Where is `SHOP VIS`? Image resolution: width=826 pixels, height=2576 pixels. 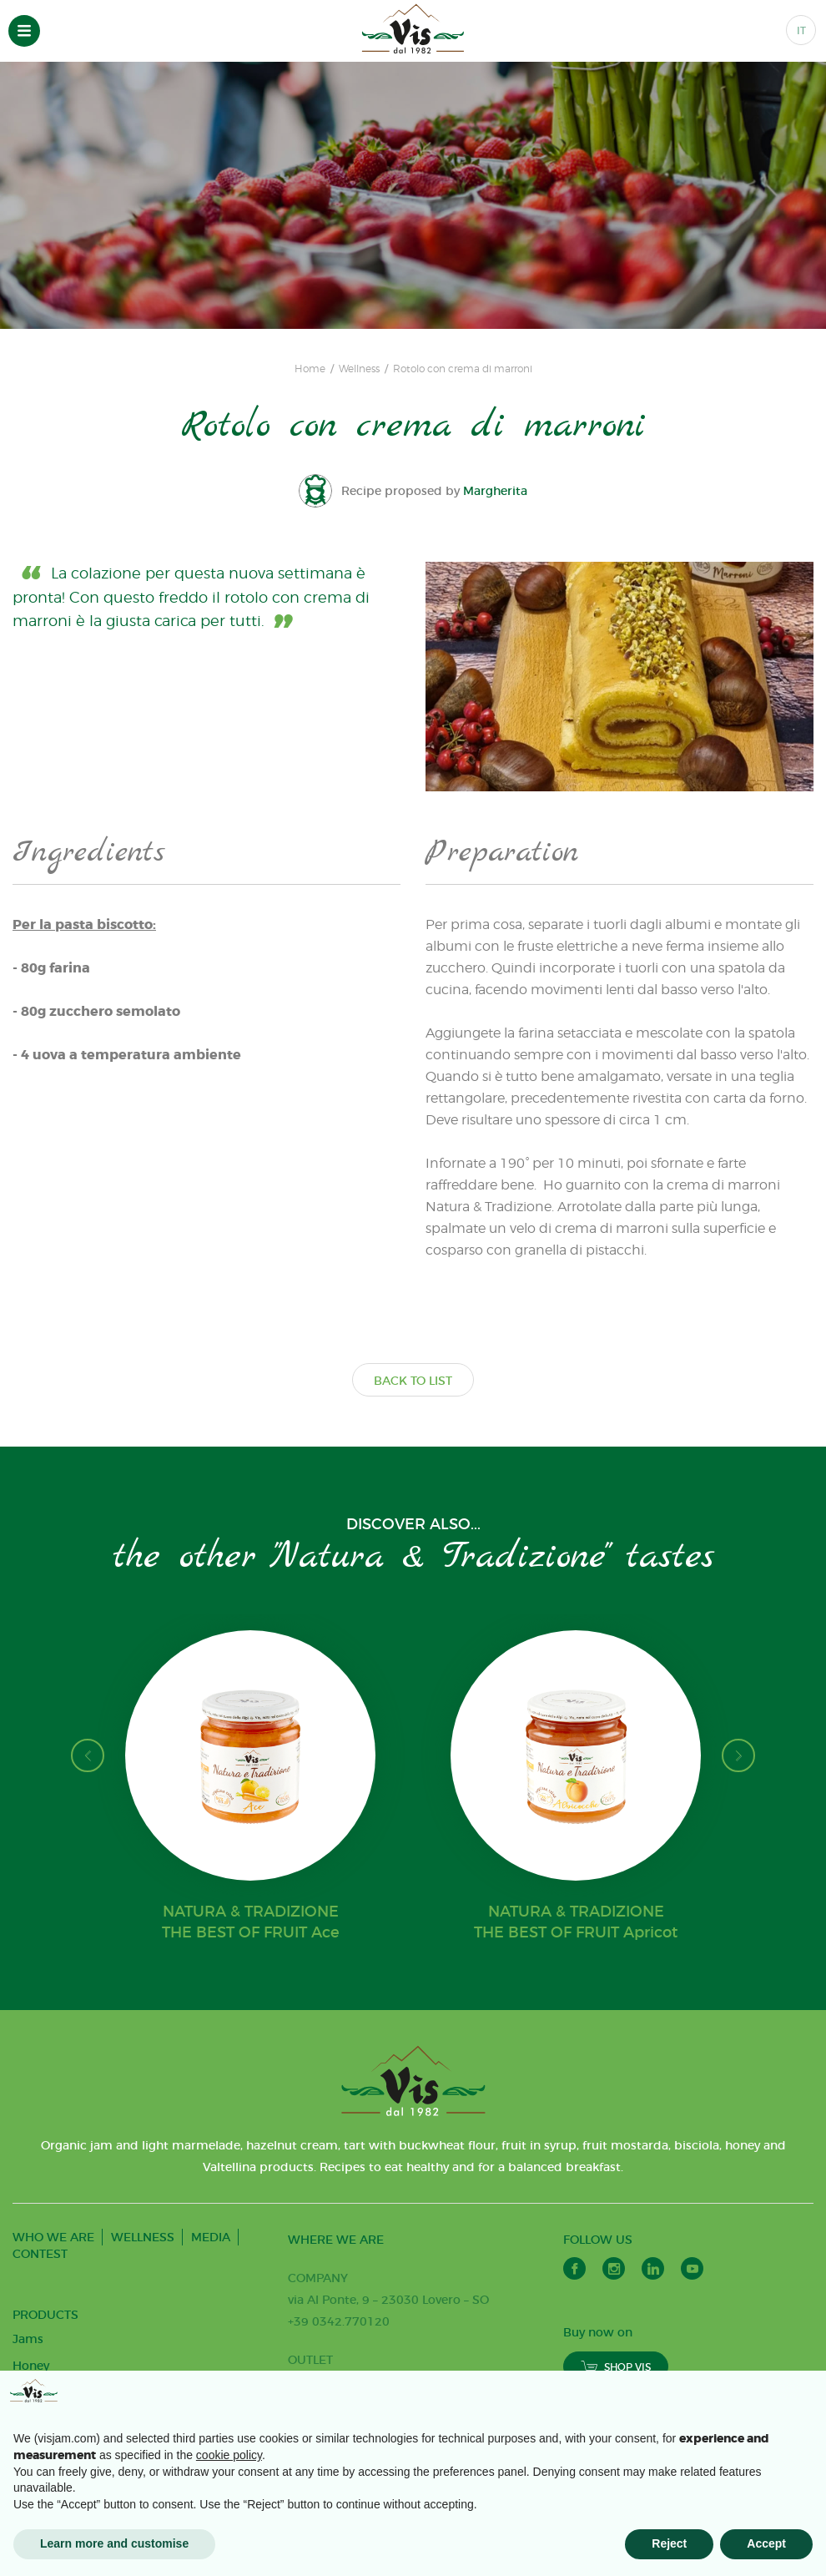
SHOP VIS is located at coordinates (616, 2367).